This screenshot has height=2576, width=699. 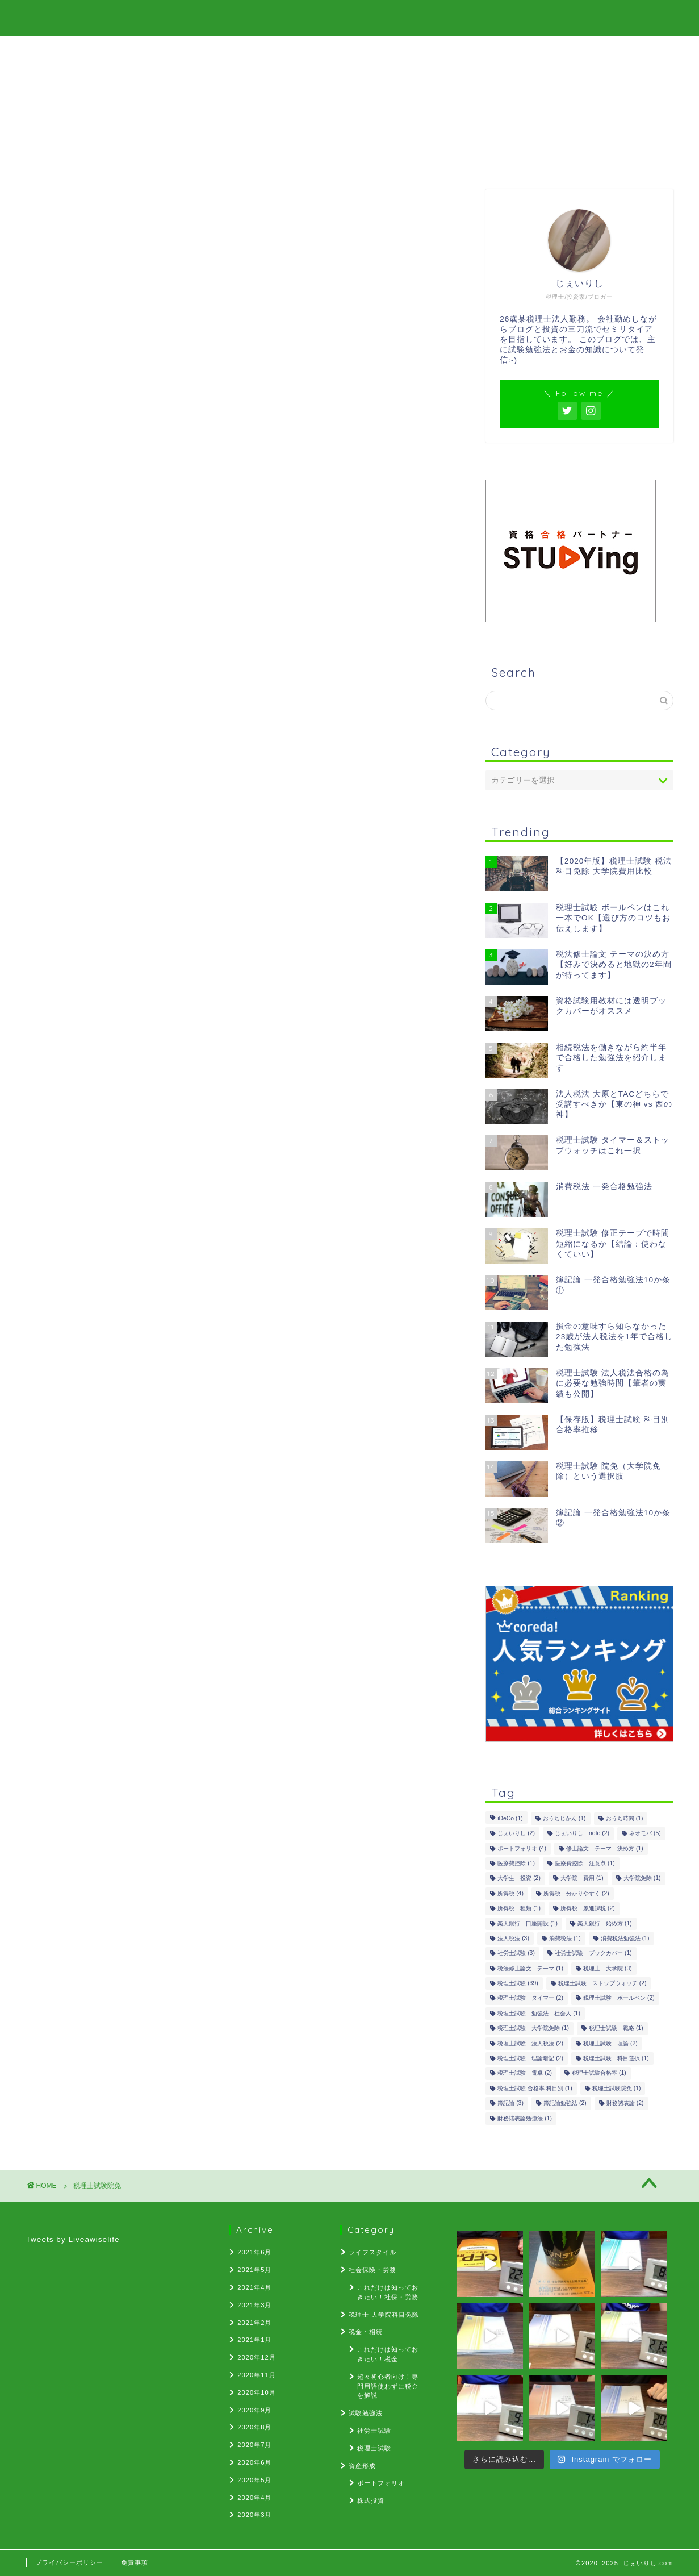 What do you see at coordinates (254, 2322) in the screenshot?
I see `2021年2月` at bounding box center [254, 2322].